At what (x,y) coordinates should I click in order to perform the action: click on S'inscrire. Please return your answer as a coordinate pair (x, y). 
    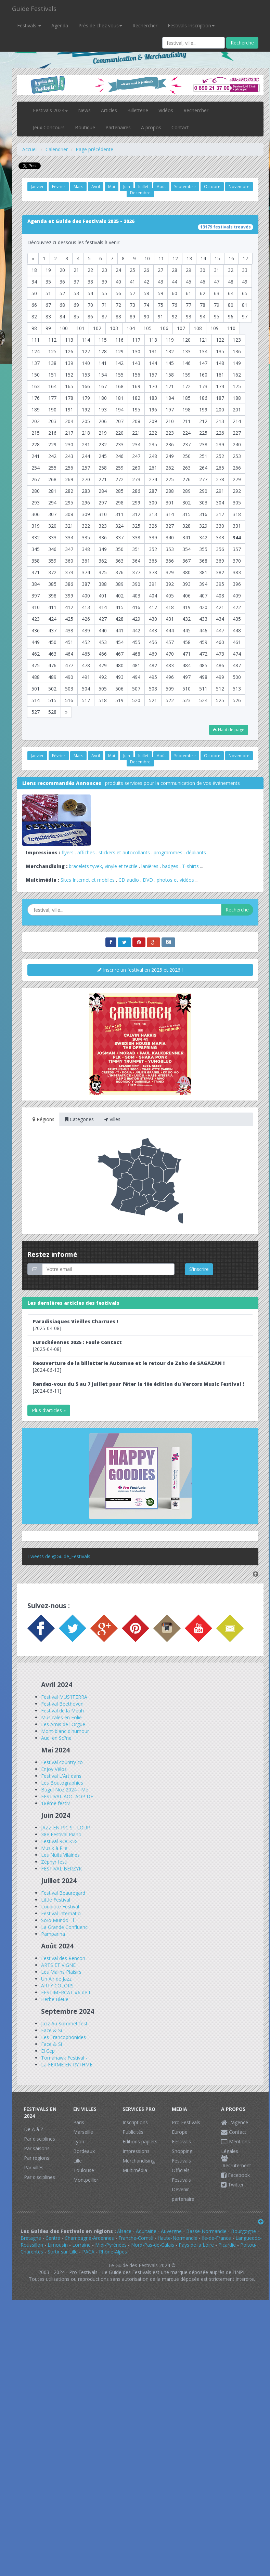
    Looking at the image, I should click on (199, 1269).